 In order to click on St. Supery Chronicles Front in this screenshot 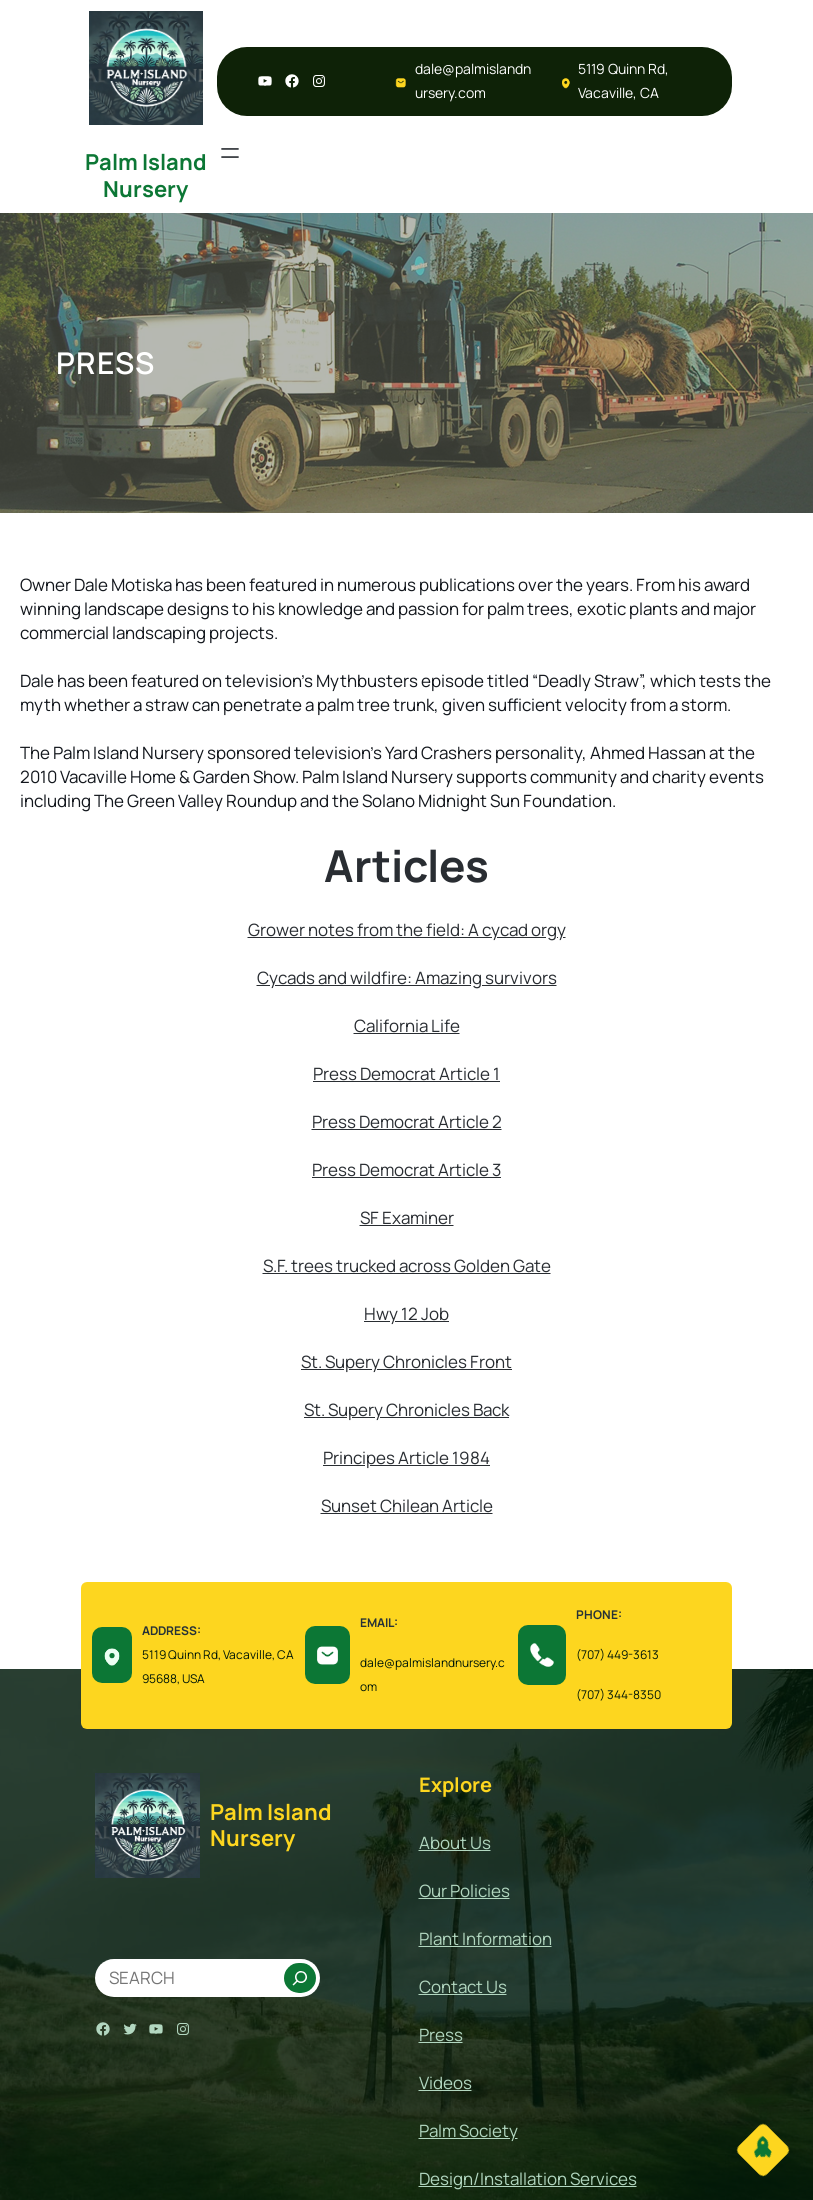, I will do `click(406, 1361)`.